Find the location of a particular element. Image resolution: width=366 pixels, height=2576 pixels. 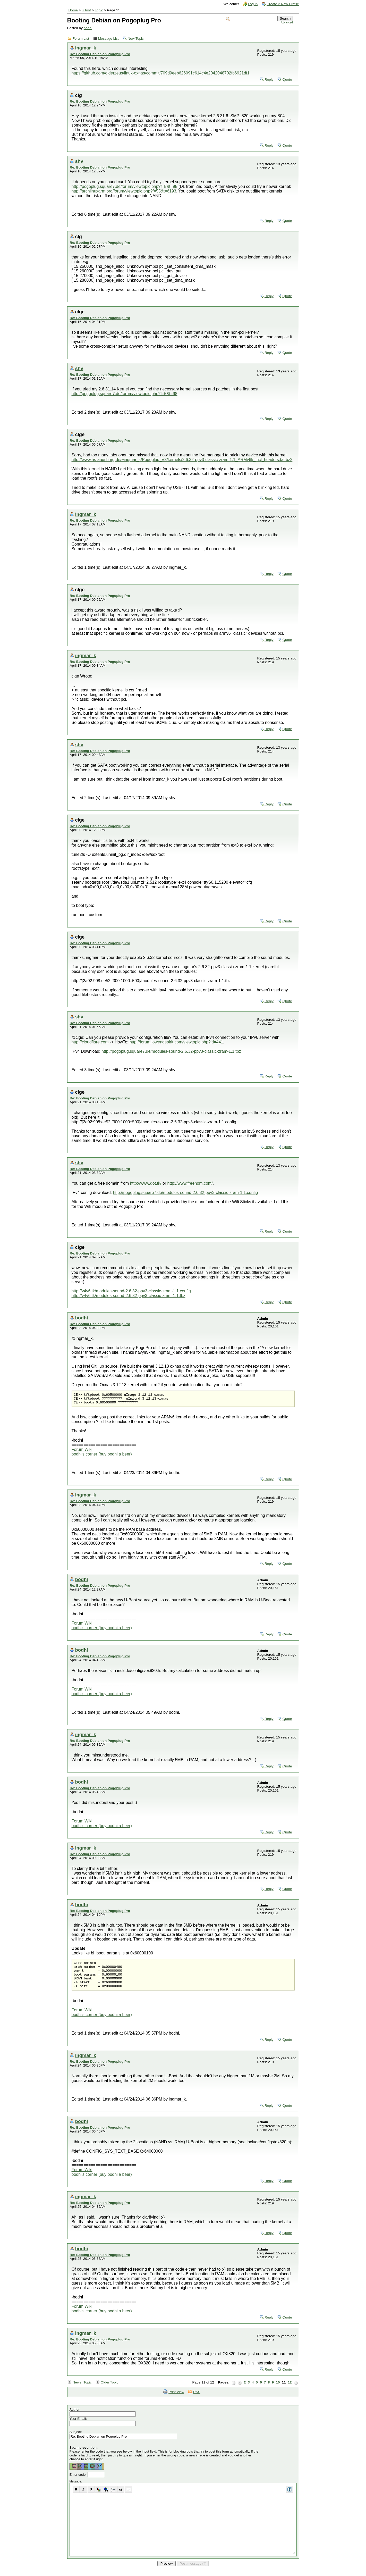

http://pogoplug.square7.de/modules-sound-2.6.32-ppv3-classic-zram-1.1.tbz is located at coordinates (171, 1051).